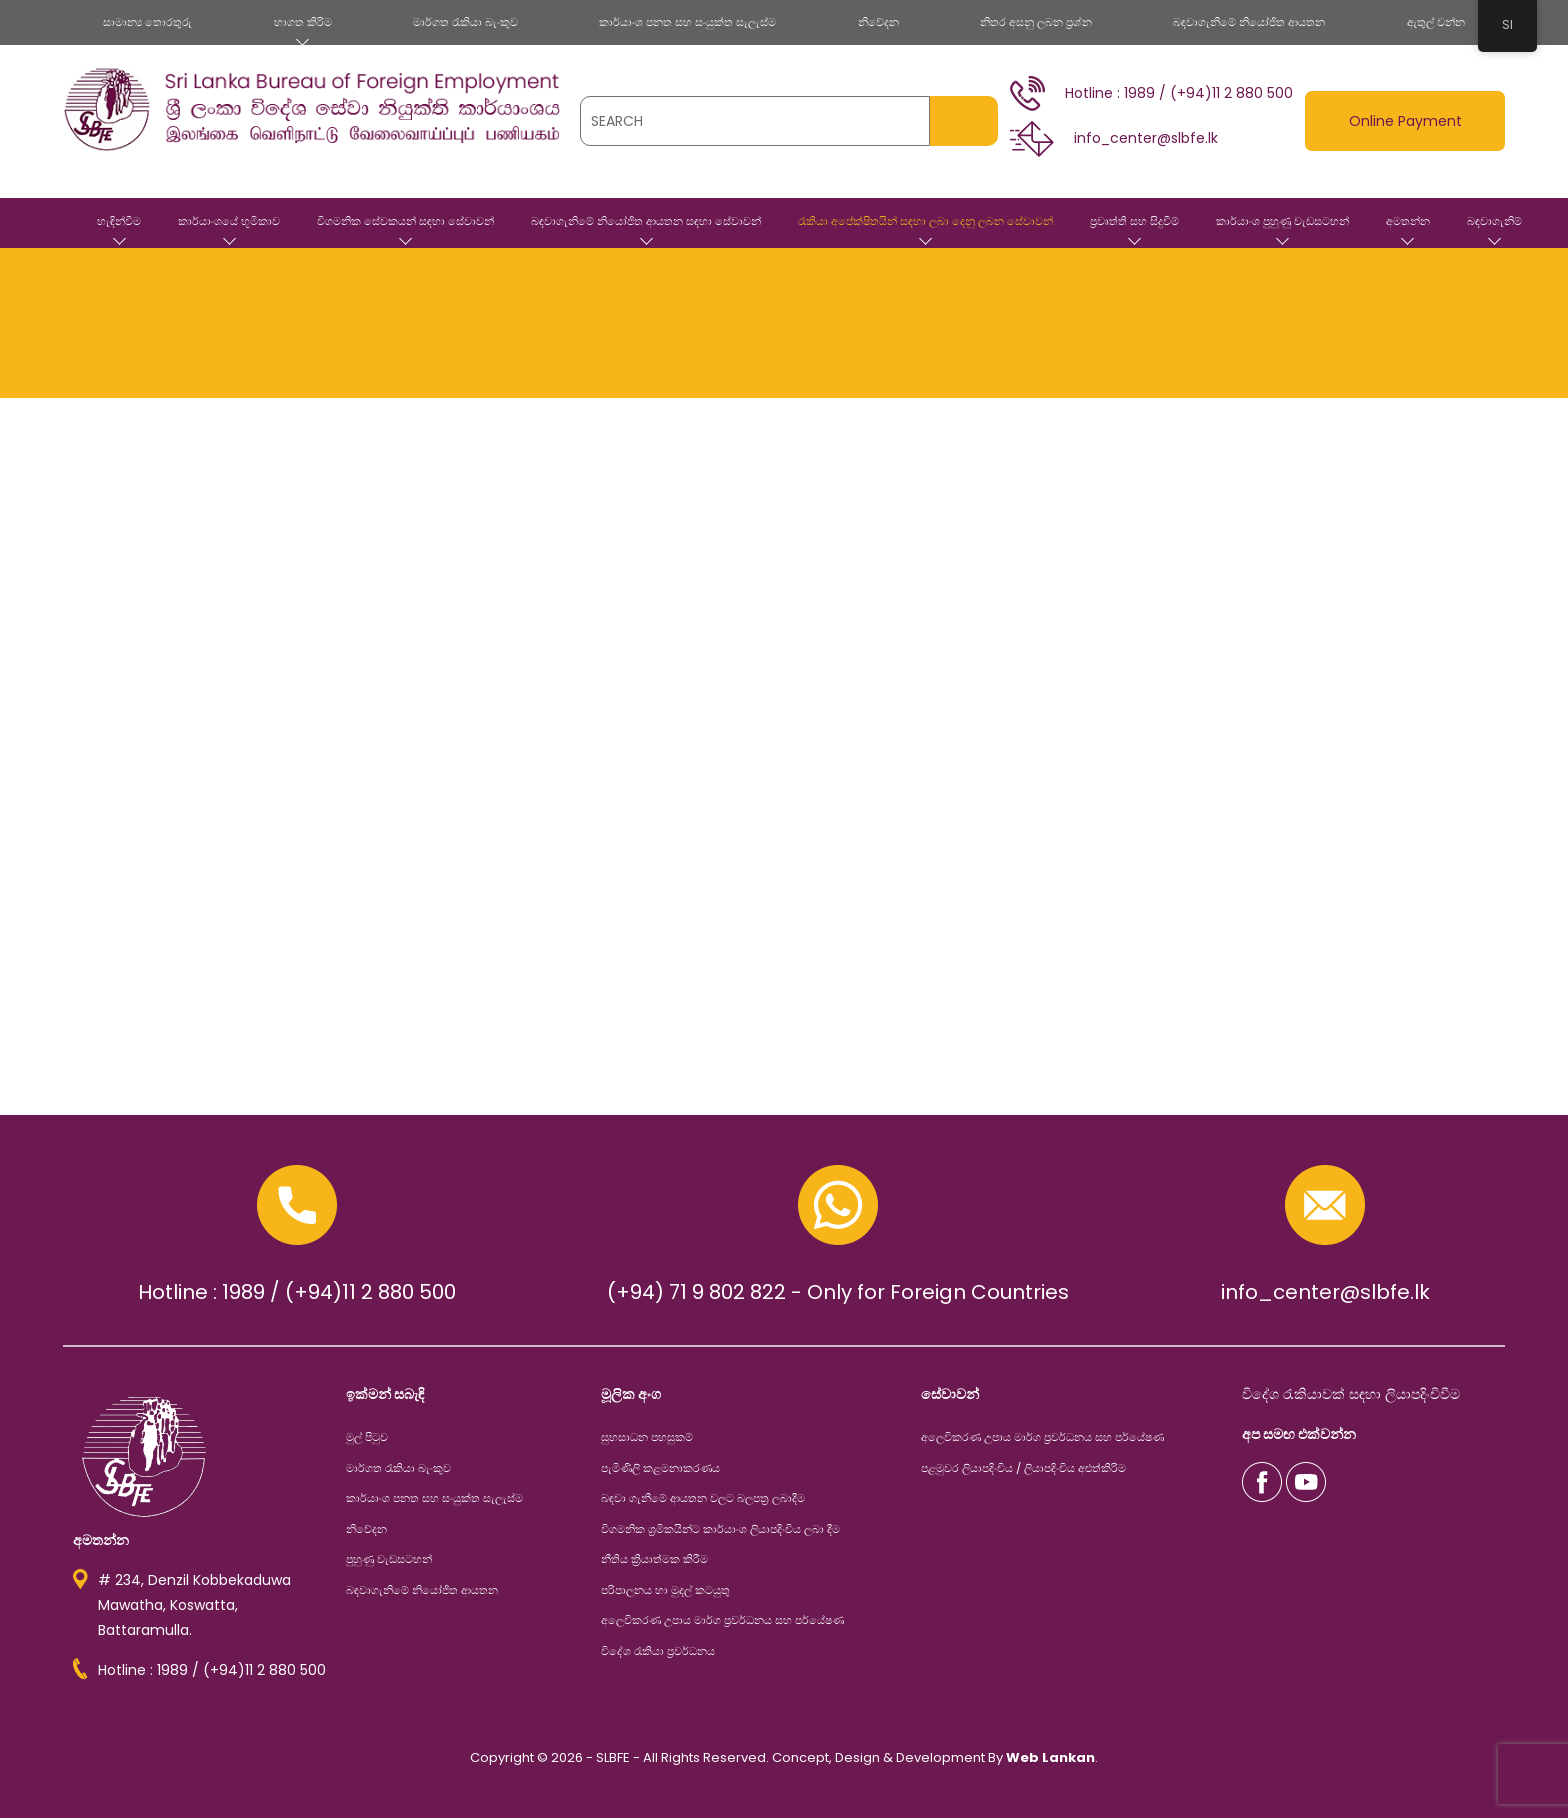  What do you see at coordinates (1325, 1292) in the screenshot?
I see `info_center@slbfe.lk` at bounding box center [1325, 1292].